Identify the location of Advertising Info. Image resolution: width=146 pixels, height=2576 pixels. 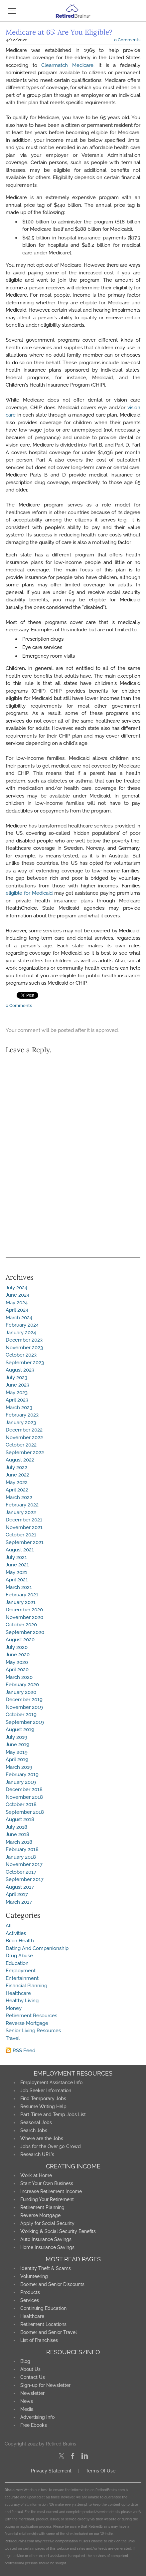
(37, 2417).